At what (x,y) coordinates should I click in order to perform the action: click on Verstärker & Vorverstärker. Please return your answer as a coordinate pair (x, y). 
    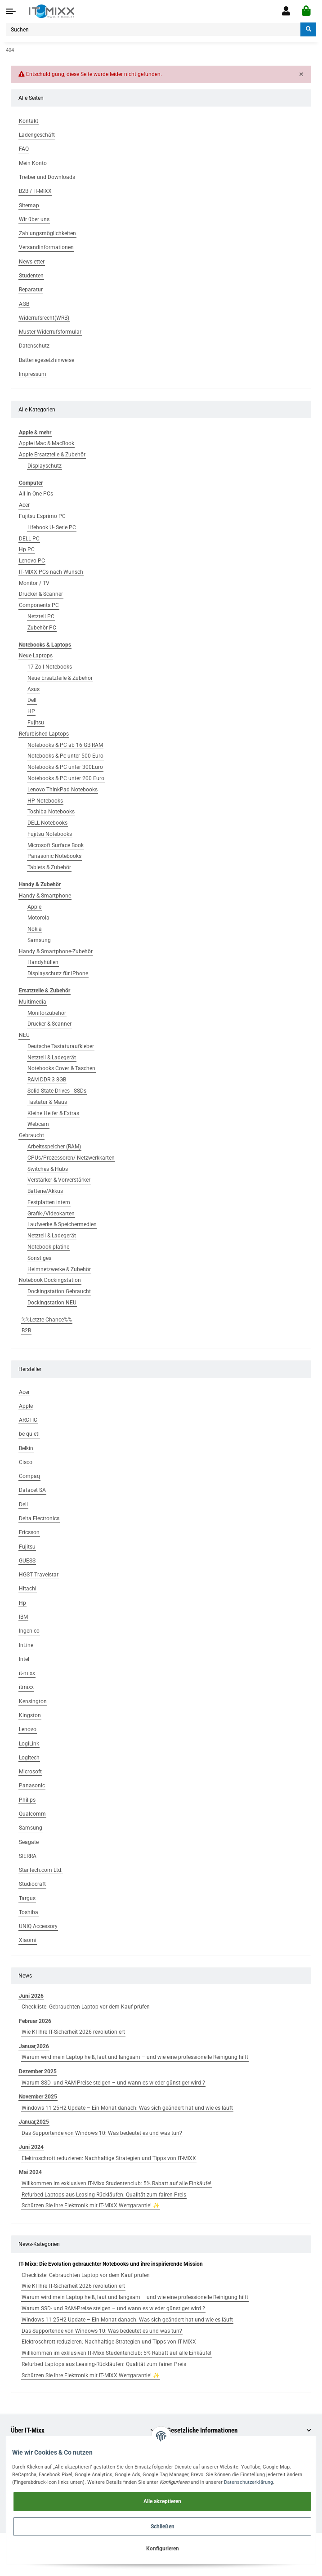
    Looking at the image, I should click on (58, 1180).